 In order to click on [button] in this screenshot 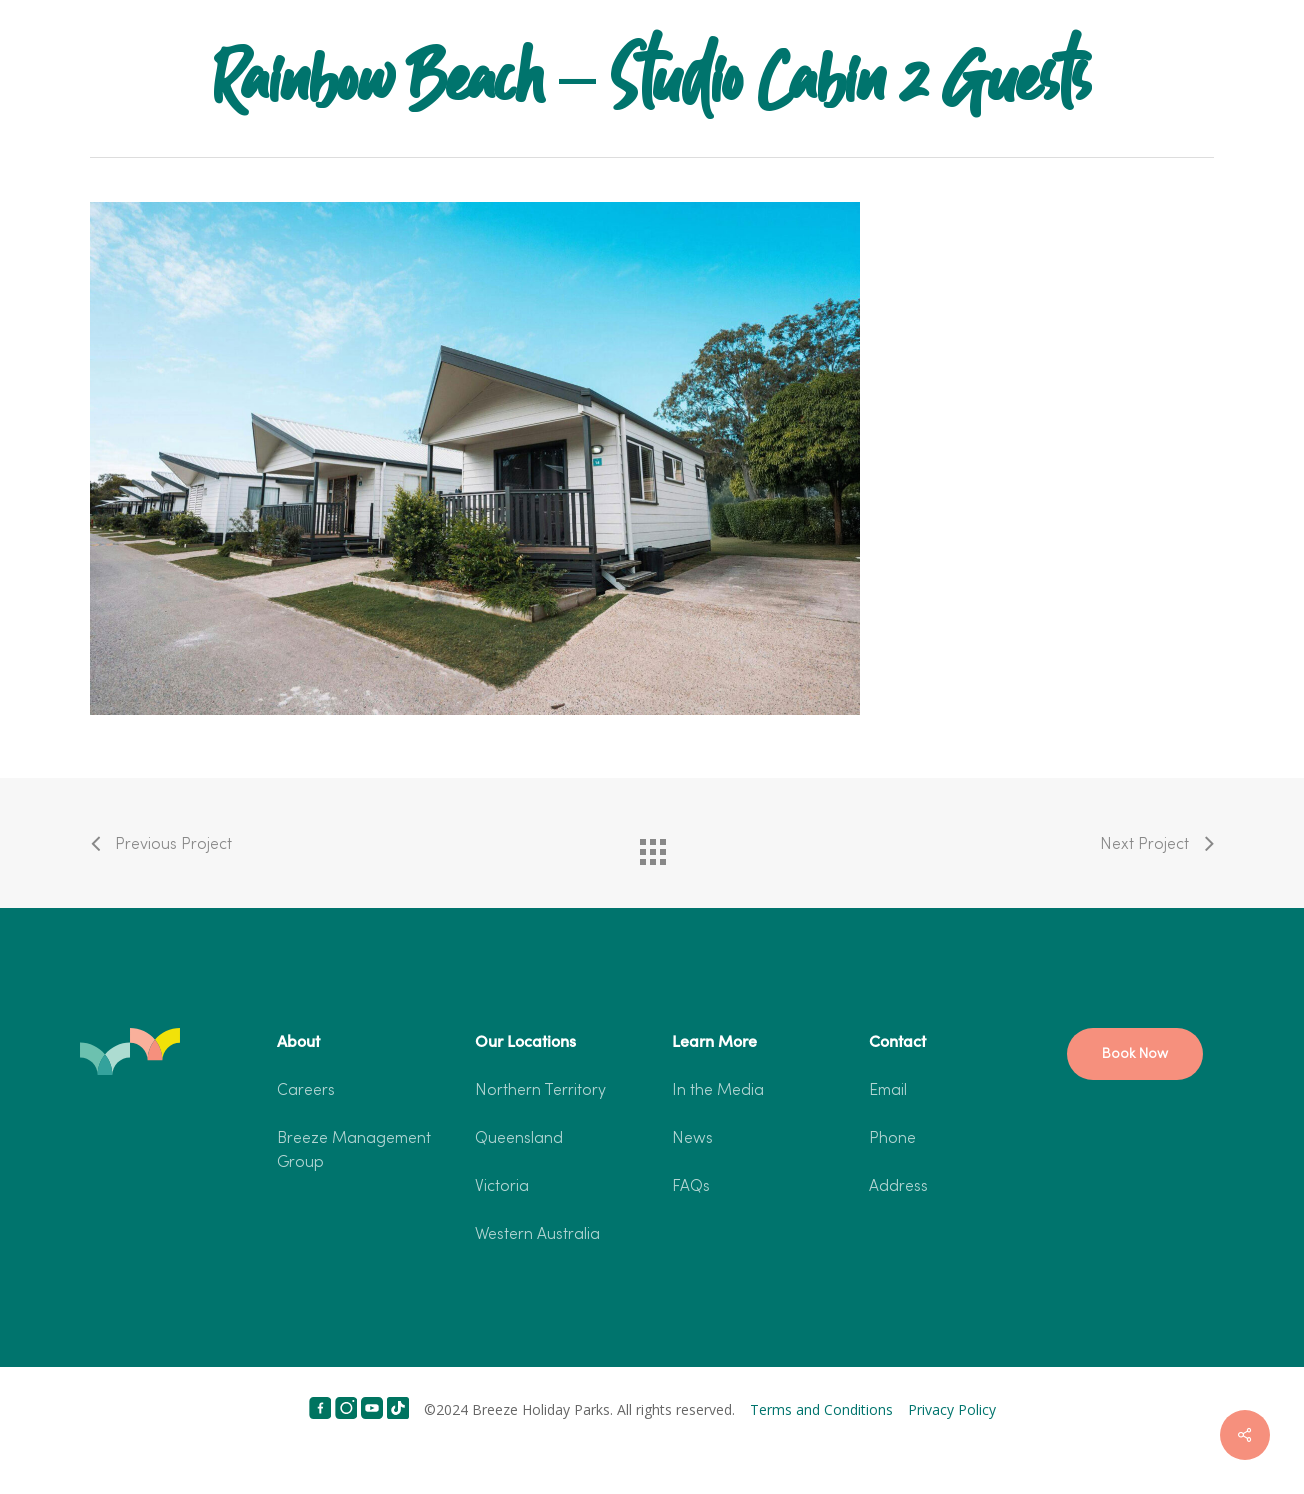, I will do `click(1135, 1054)`.